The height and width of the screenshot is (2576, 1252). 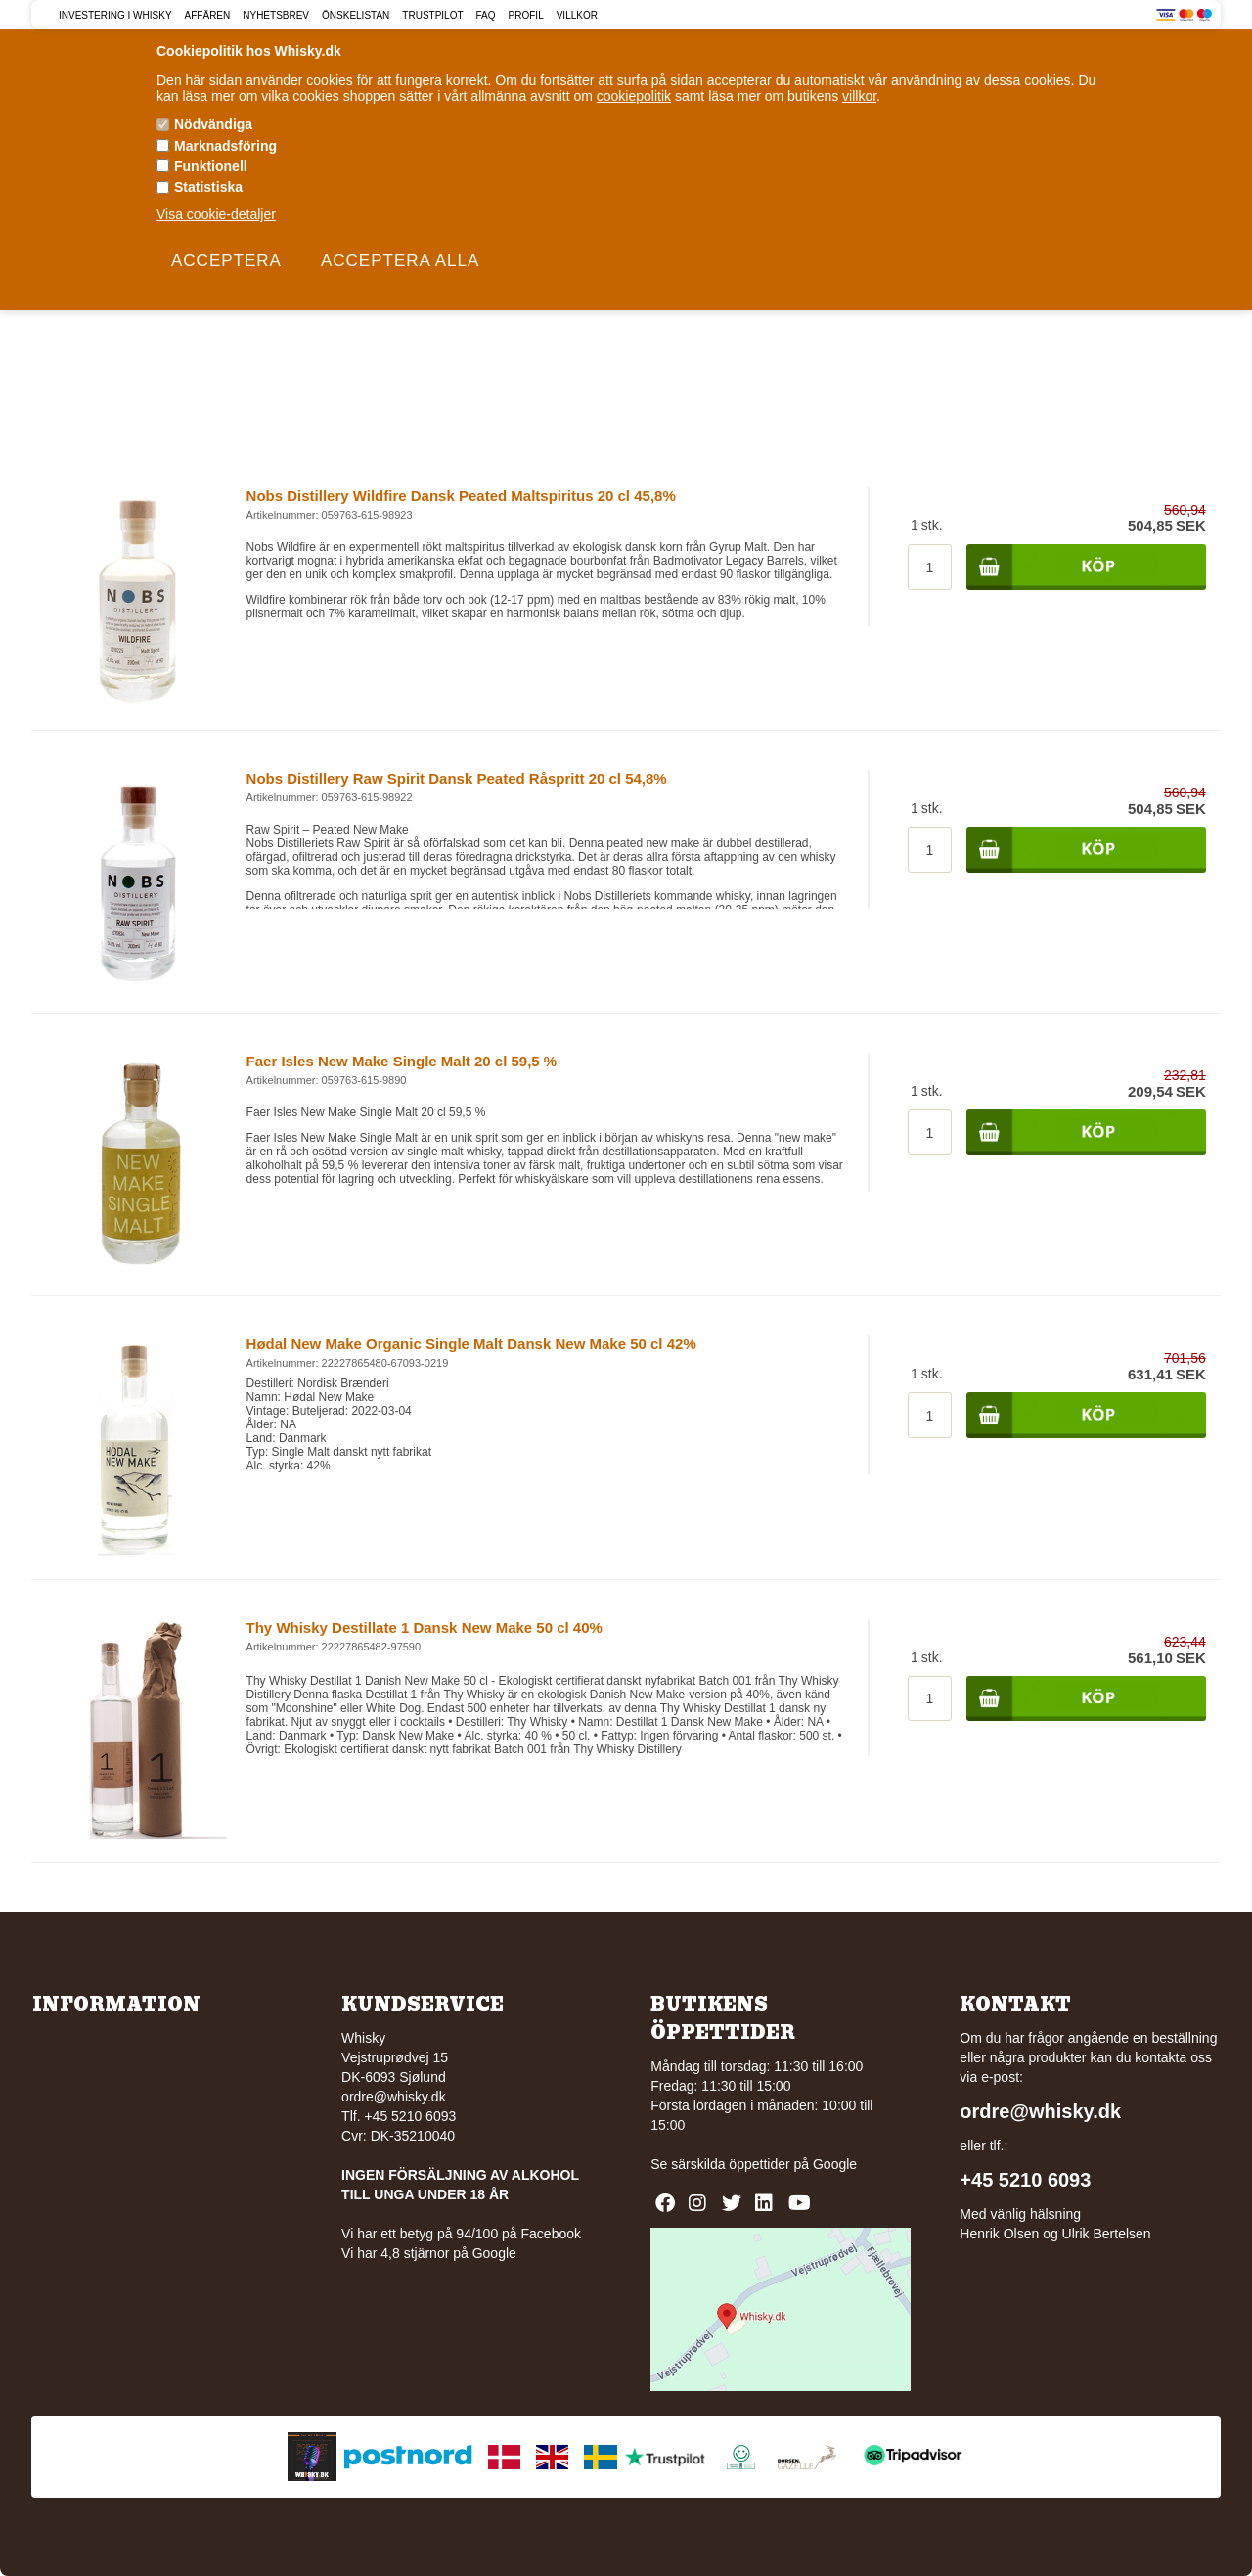 I want to click on Profil, so click(x=526, y=15).